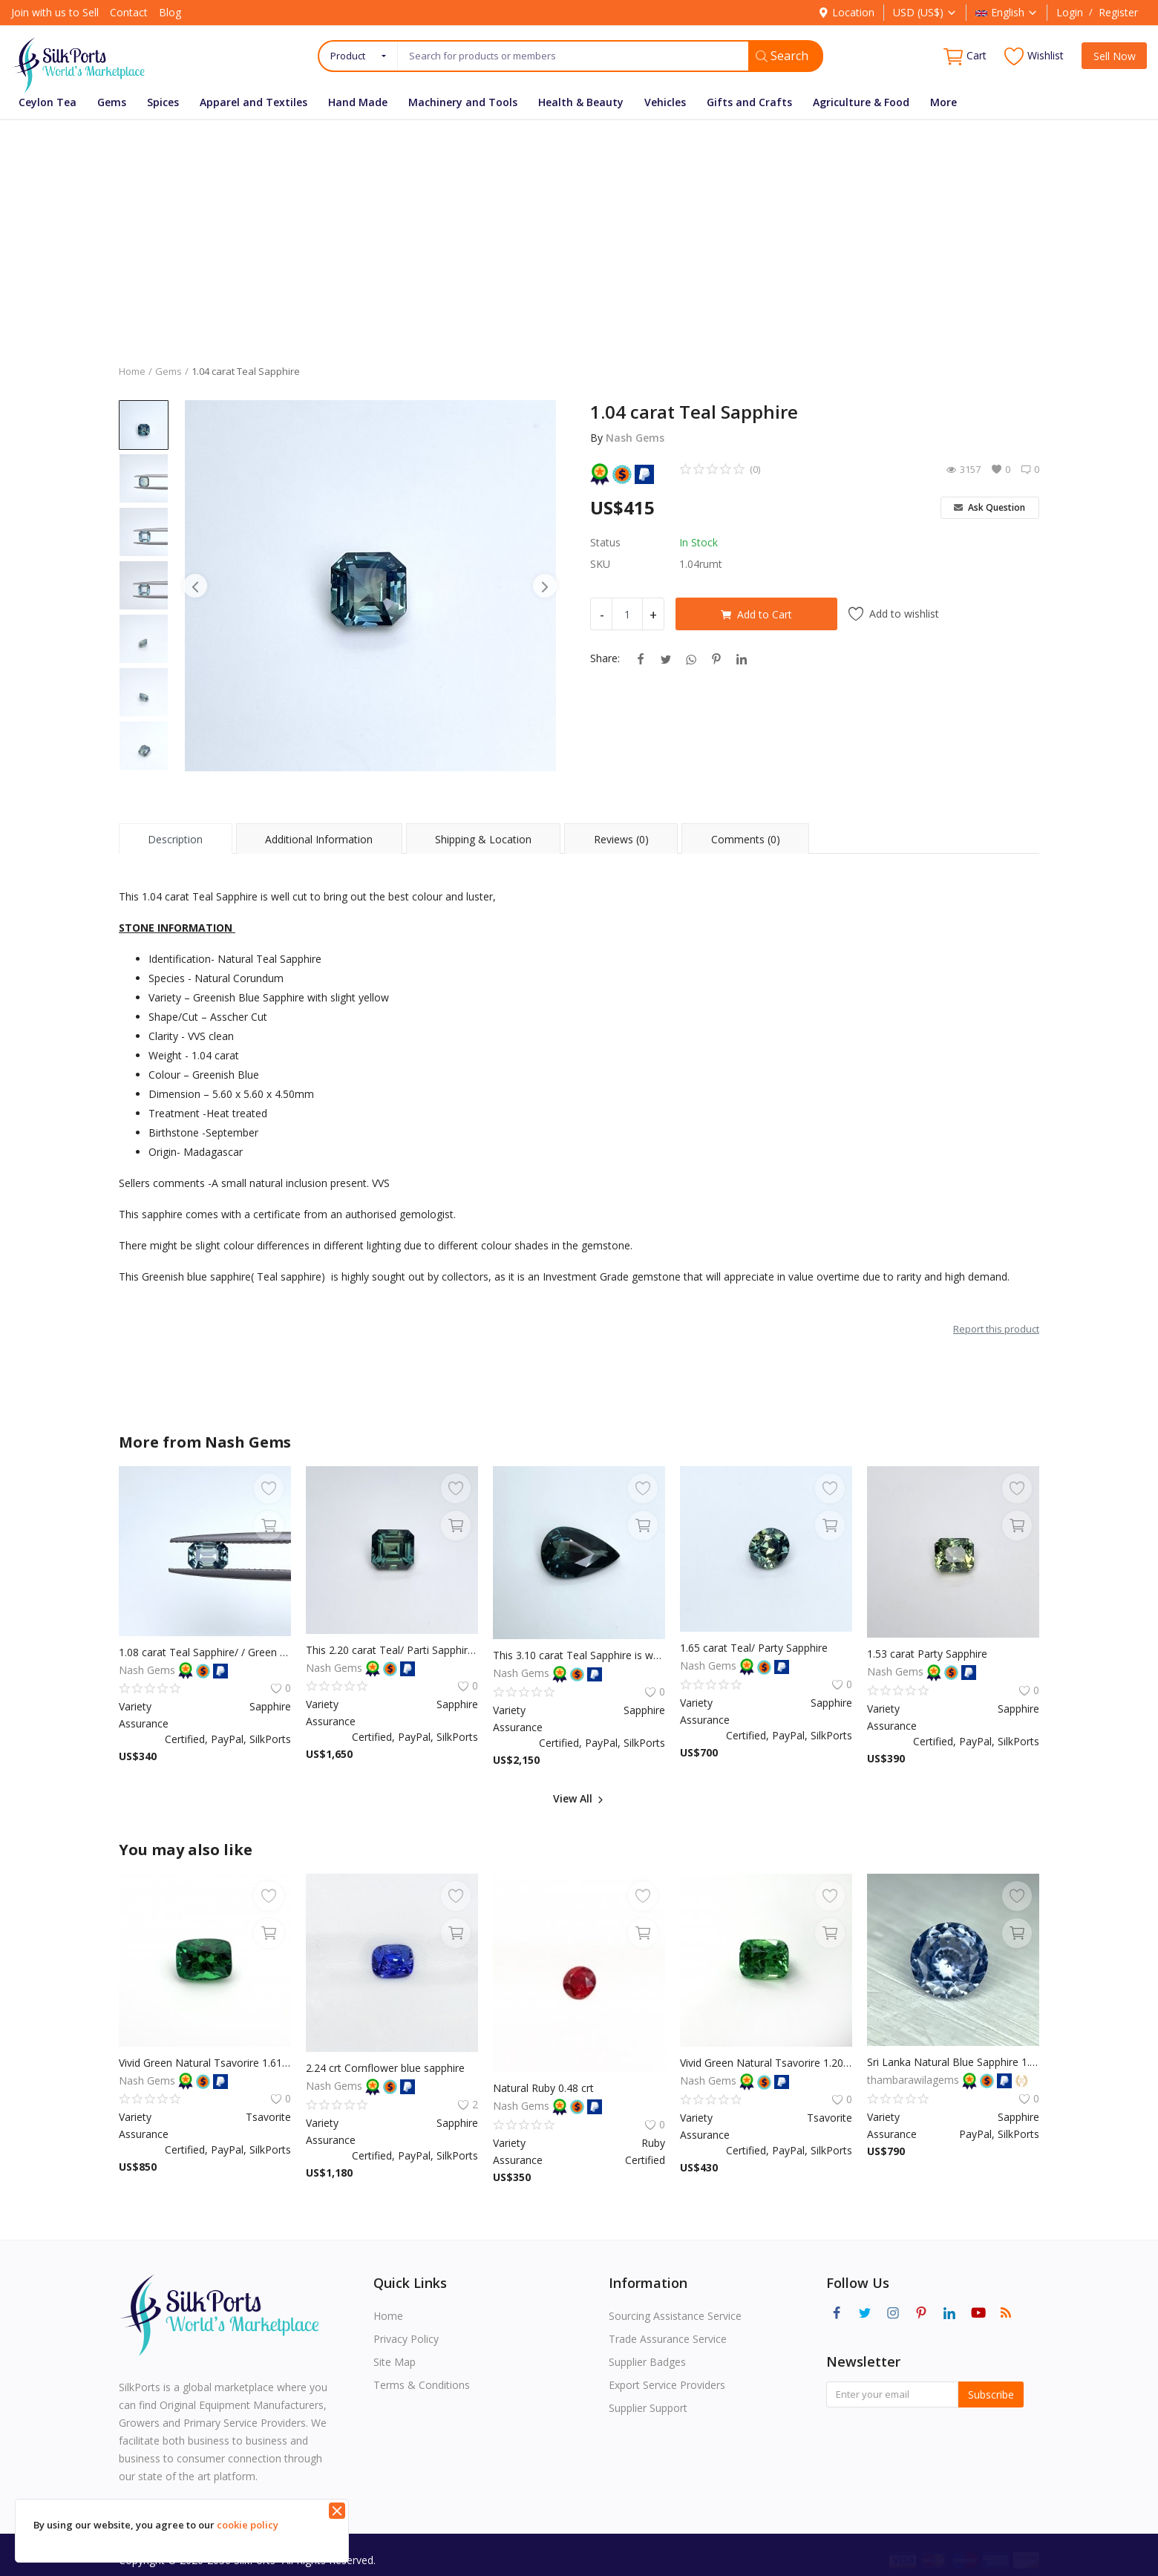  Describe the element at coordinates (581, 102) in the screenshot. I see `Health & Beauty` at that location.